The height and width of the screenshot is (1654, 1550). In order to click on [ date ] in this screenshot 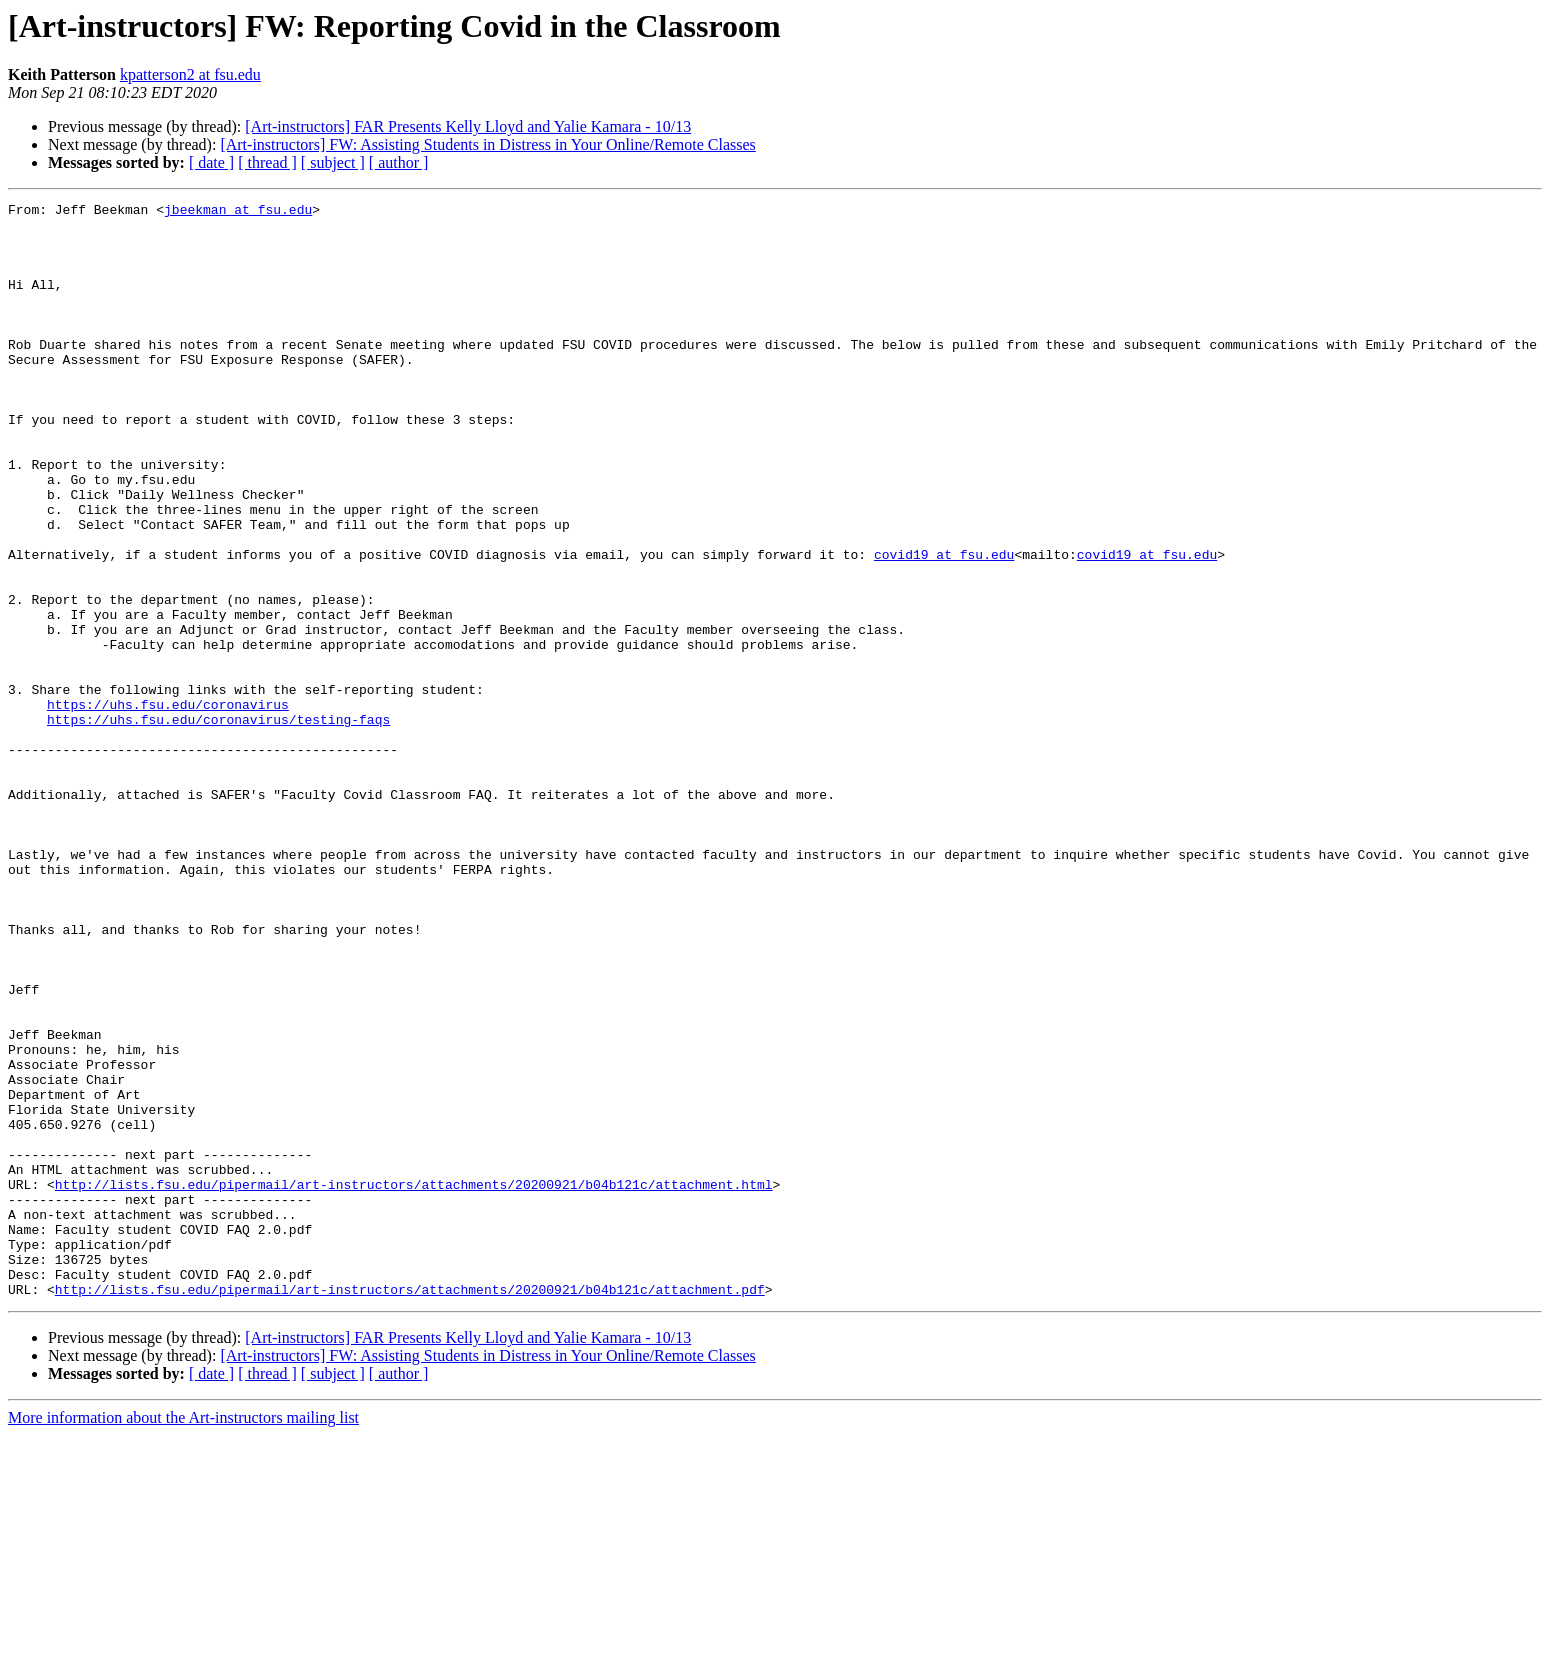, I will do `click(211, 162)`.